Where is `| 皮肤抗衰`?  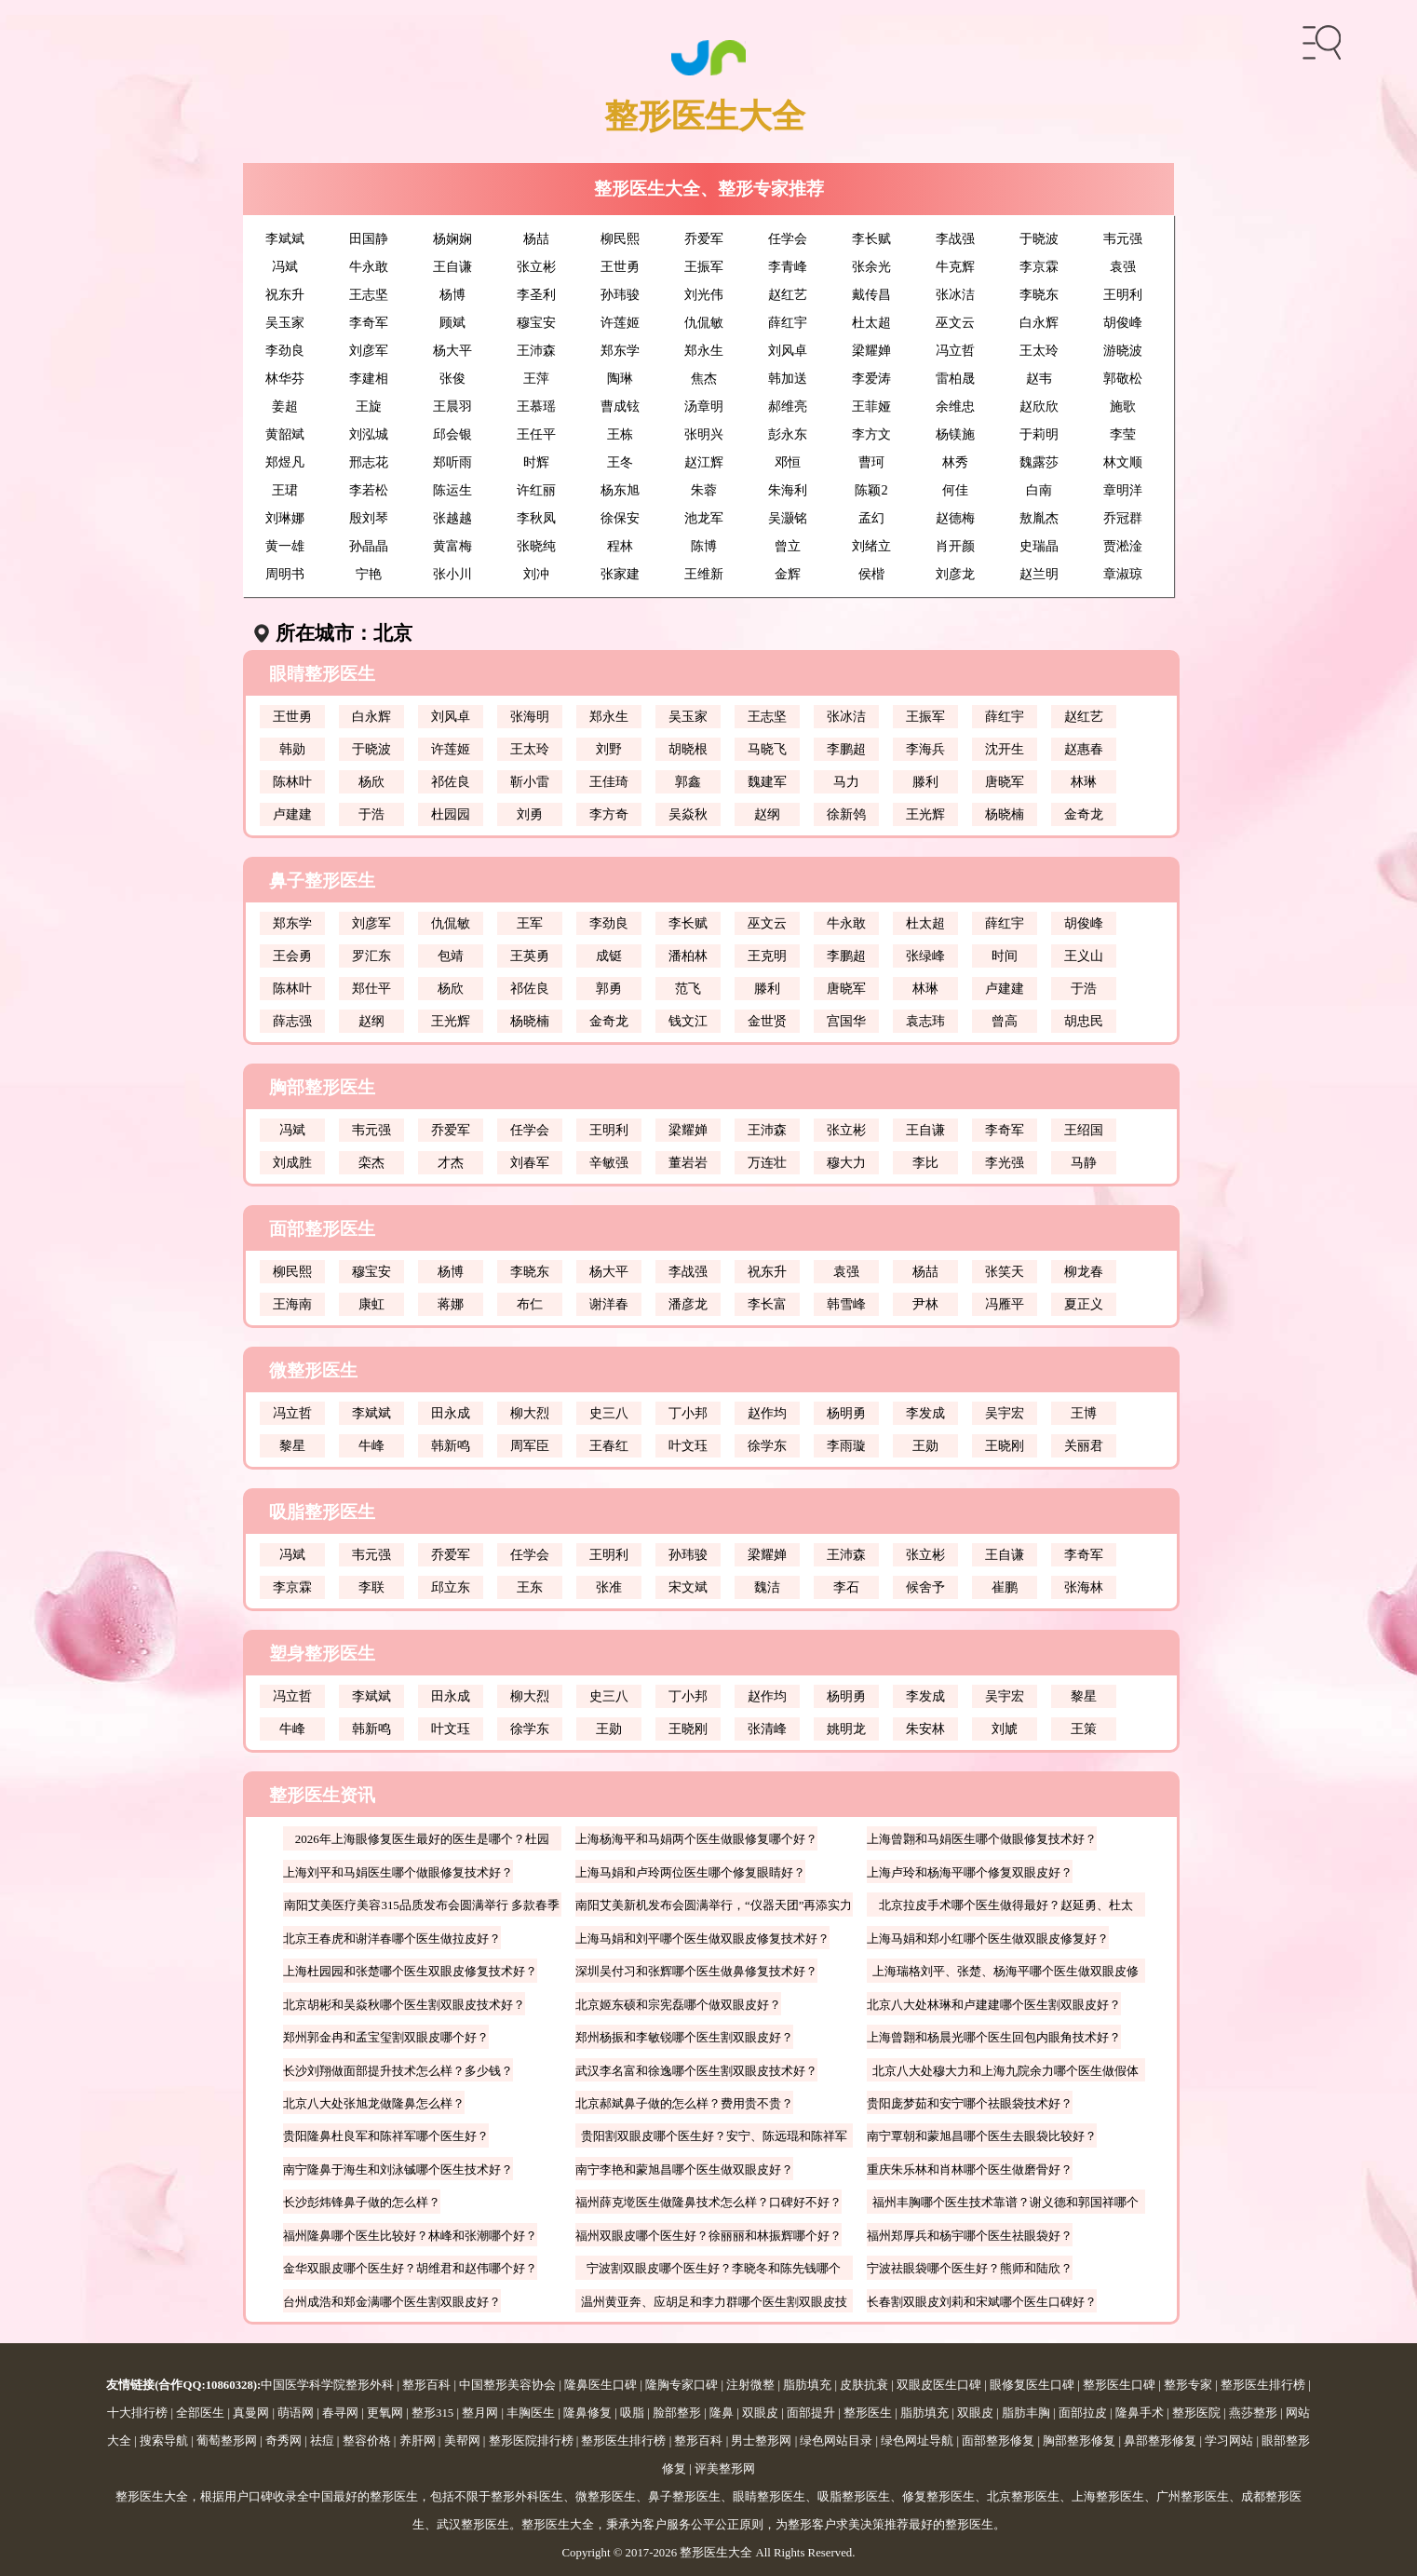 | 皮肤抗衰 is located at coordinates (859, 2385).